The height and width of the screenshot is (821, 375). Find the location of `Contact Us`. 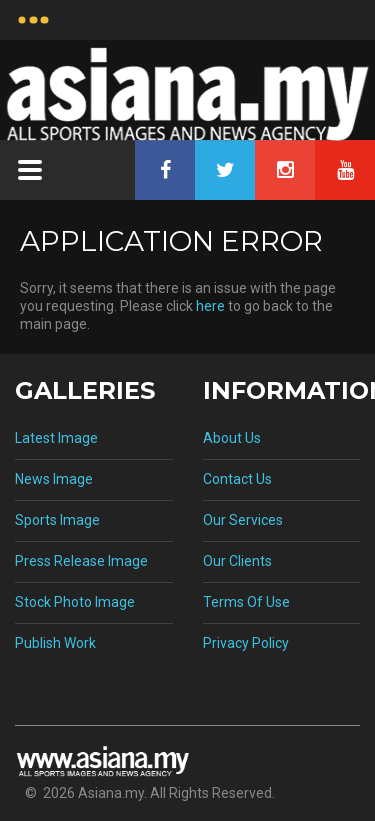

Contact Us is located at coordinates (237, 479).